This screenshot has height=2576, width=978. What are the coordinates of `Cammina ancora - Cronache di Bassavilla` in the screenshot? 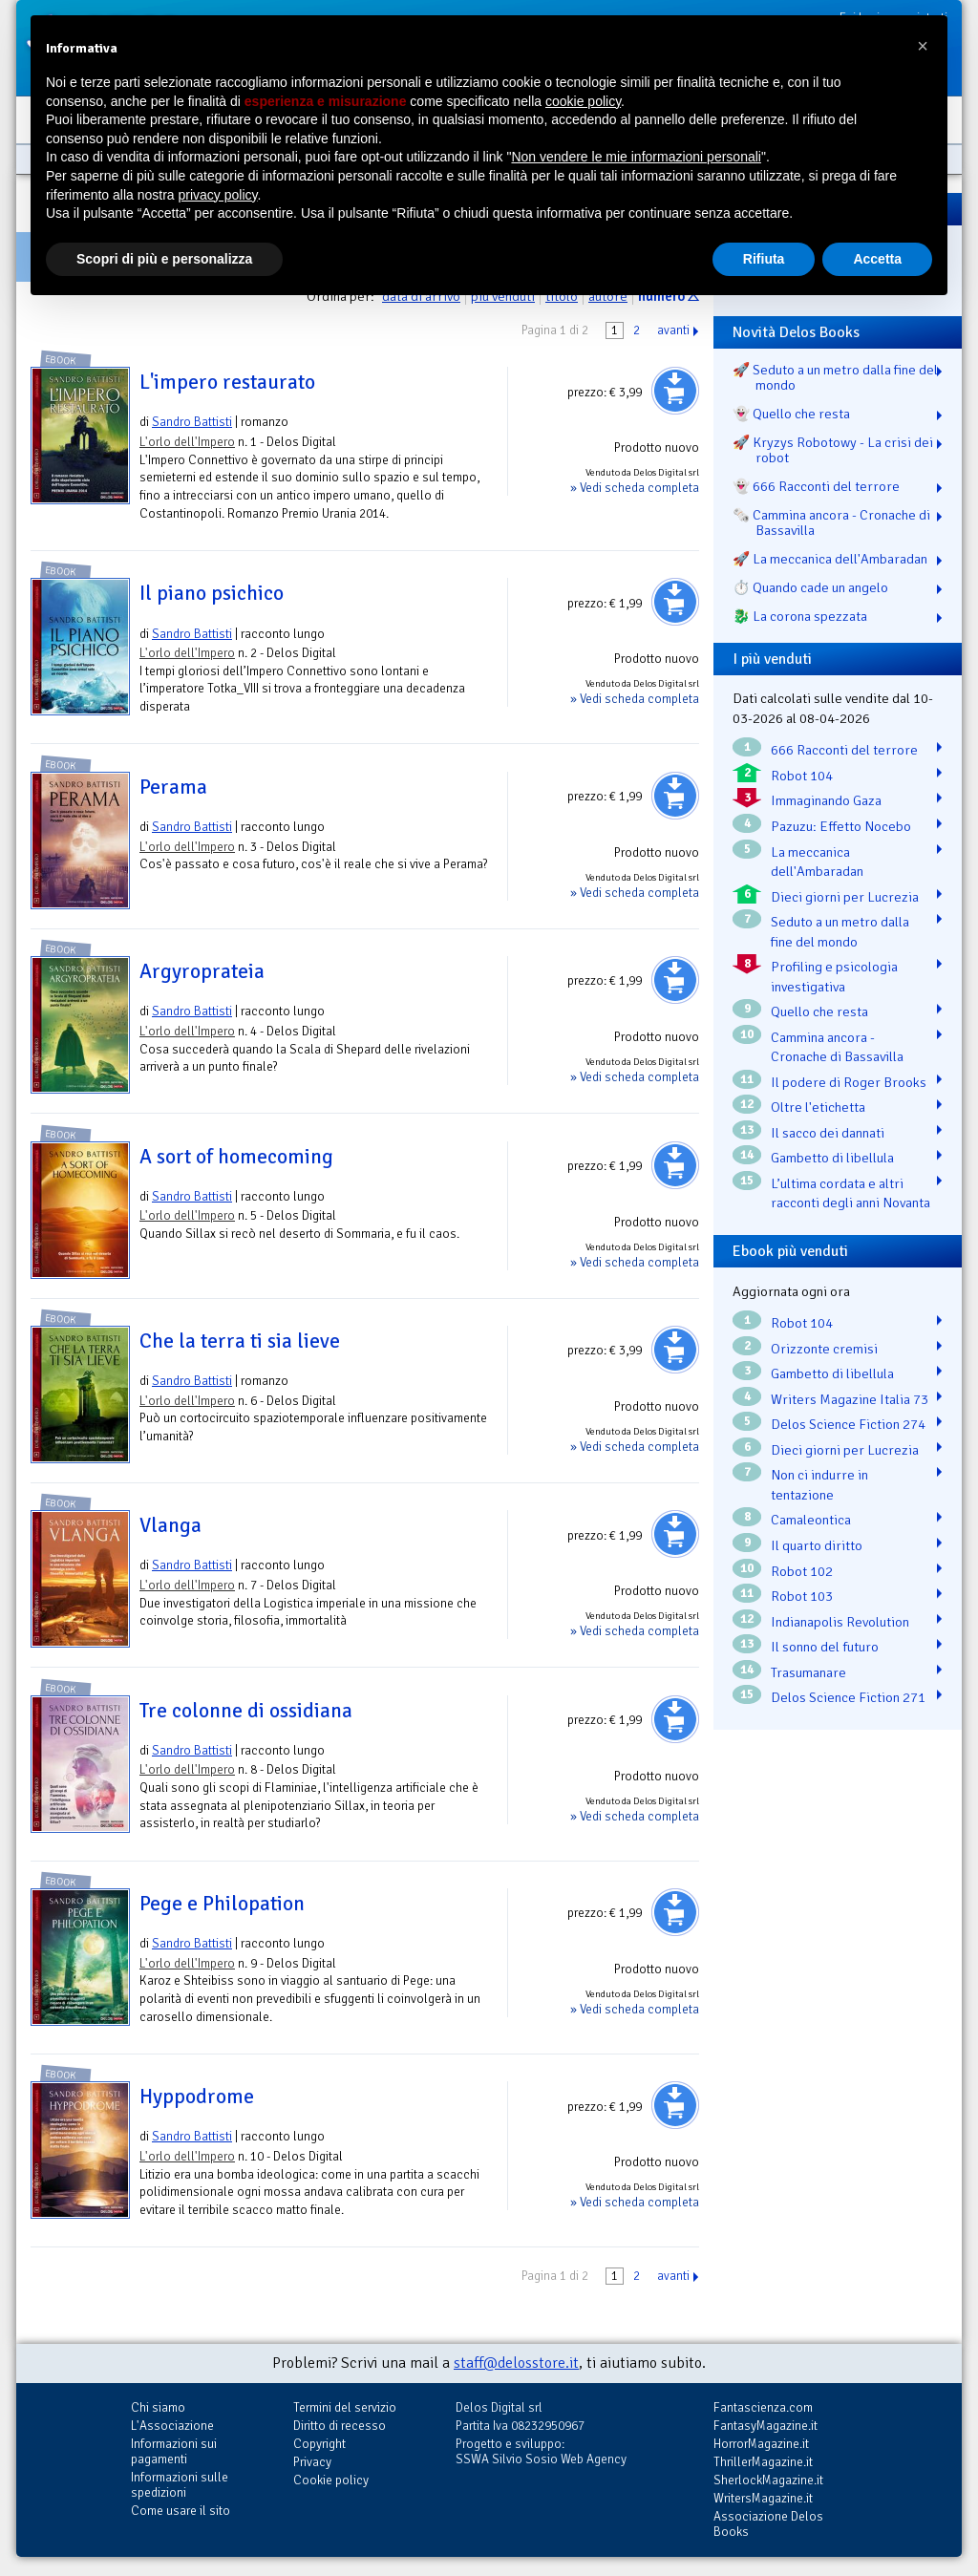 It's located at (837, 1047).